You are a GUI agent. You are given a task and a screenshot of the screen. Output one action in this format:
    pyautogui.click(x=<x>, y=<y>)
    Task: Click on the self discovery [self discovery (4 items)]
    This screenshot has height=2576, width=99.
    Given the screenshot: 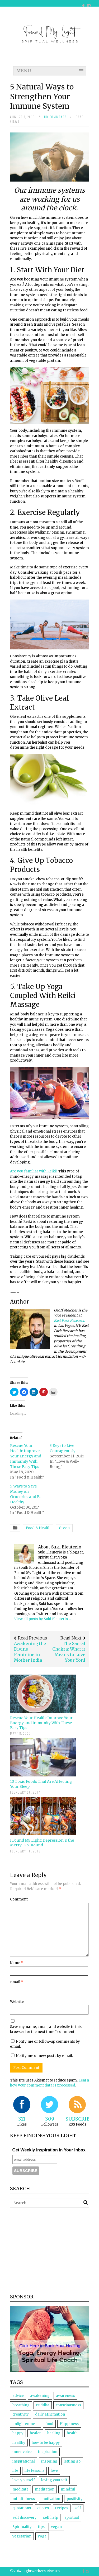 What is the action you would take?
    pyautogui.click(x=24, y=2517)
    